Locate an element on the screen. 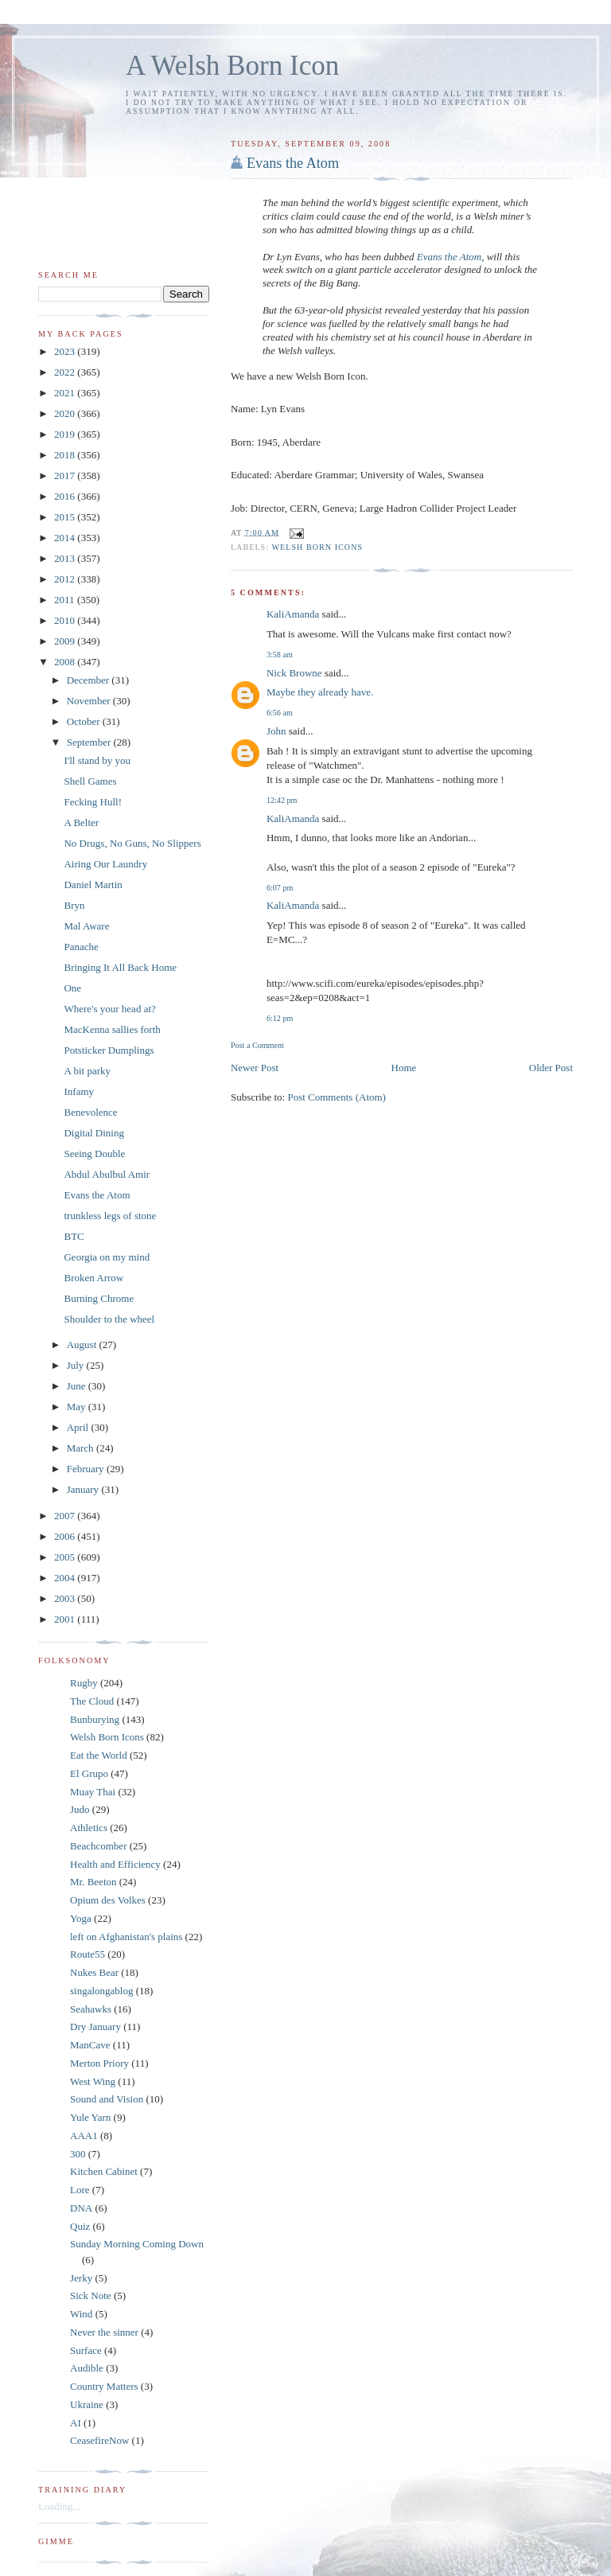  2021 is located at coordinates (65, 393).